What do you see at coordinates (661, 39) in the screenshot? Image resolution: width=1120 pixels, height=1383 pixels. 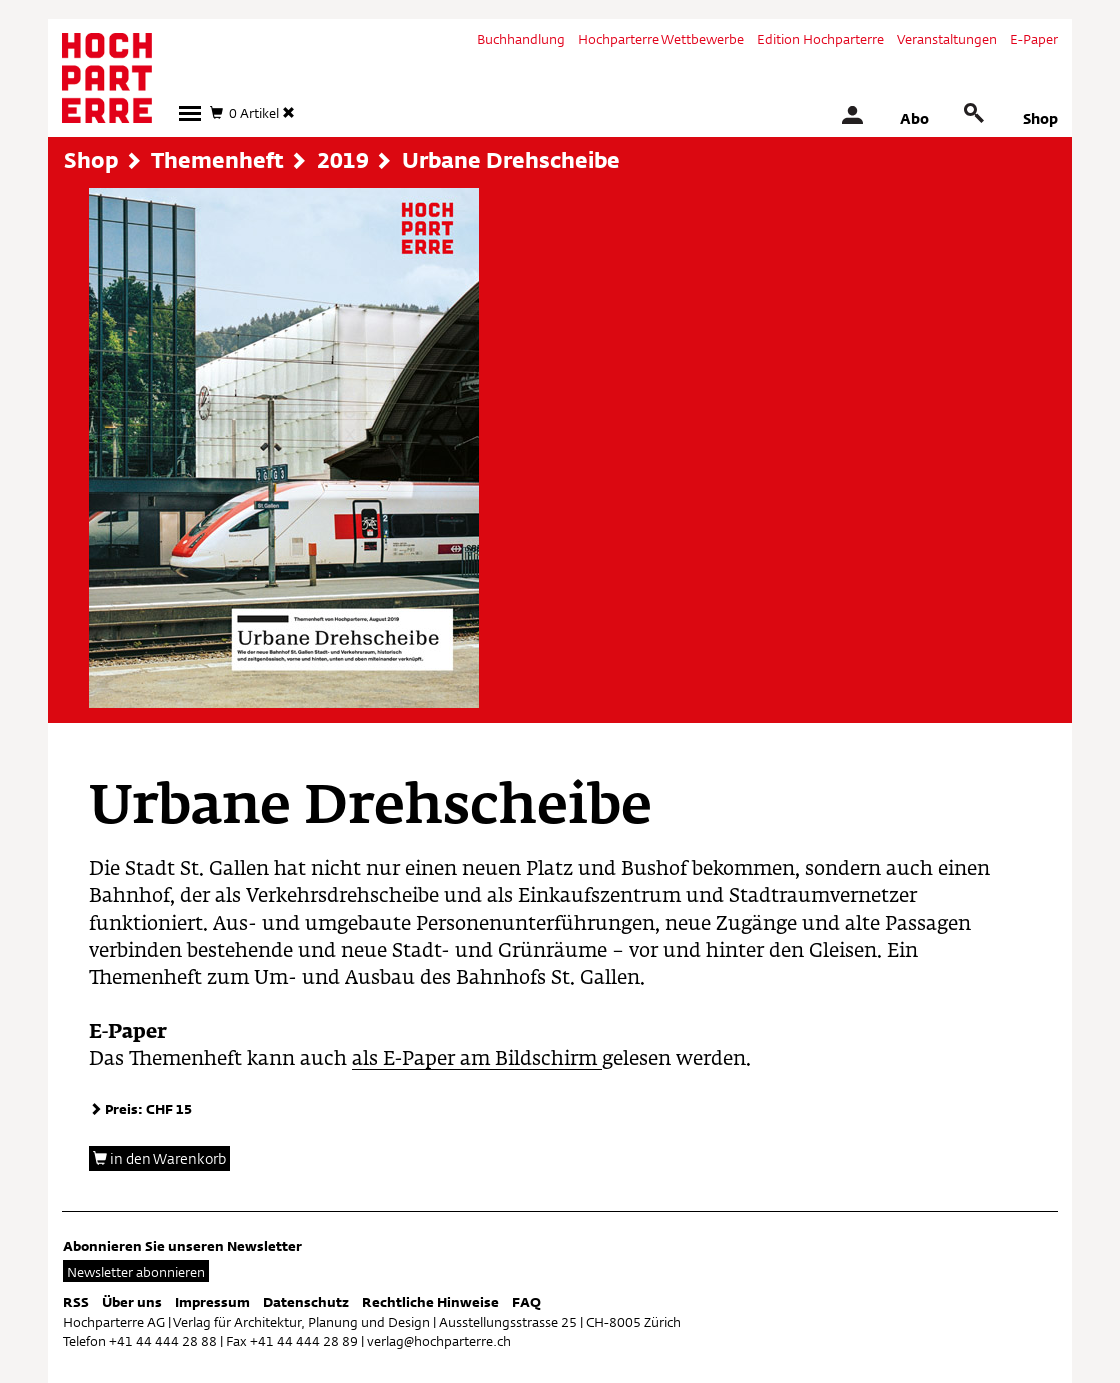 I see `Hochparterre Wettbewerbe` at bounding box center [661, 39].